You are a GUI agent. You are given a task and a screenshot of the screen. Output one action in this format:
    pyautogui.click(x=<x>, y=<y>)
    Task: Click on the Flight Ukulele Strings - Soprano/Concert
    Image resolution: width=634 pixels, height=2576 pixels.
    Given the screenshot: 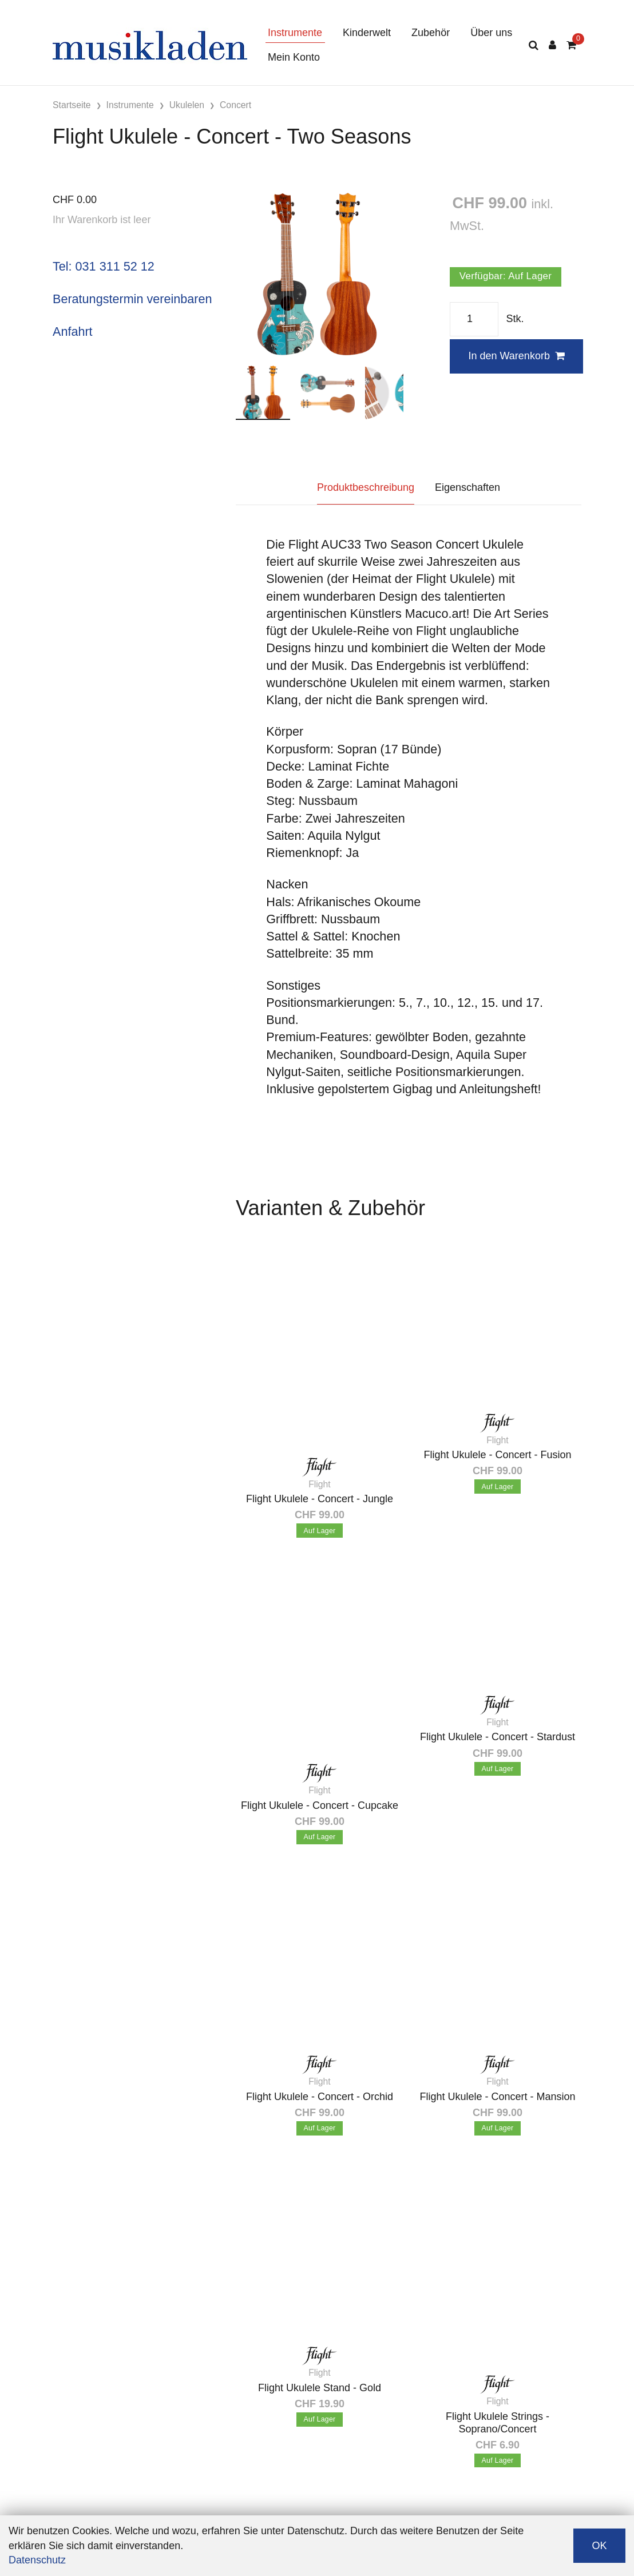 What is the action you would take?
    pyautogui.click(x=497, y=2423)
    